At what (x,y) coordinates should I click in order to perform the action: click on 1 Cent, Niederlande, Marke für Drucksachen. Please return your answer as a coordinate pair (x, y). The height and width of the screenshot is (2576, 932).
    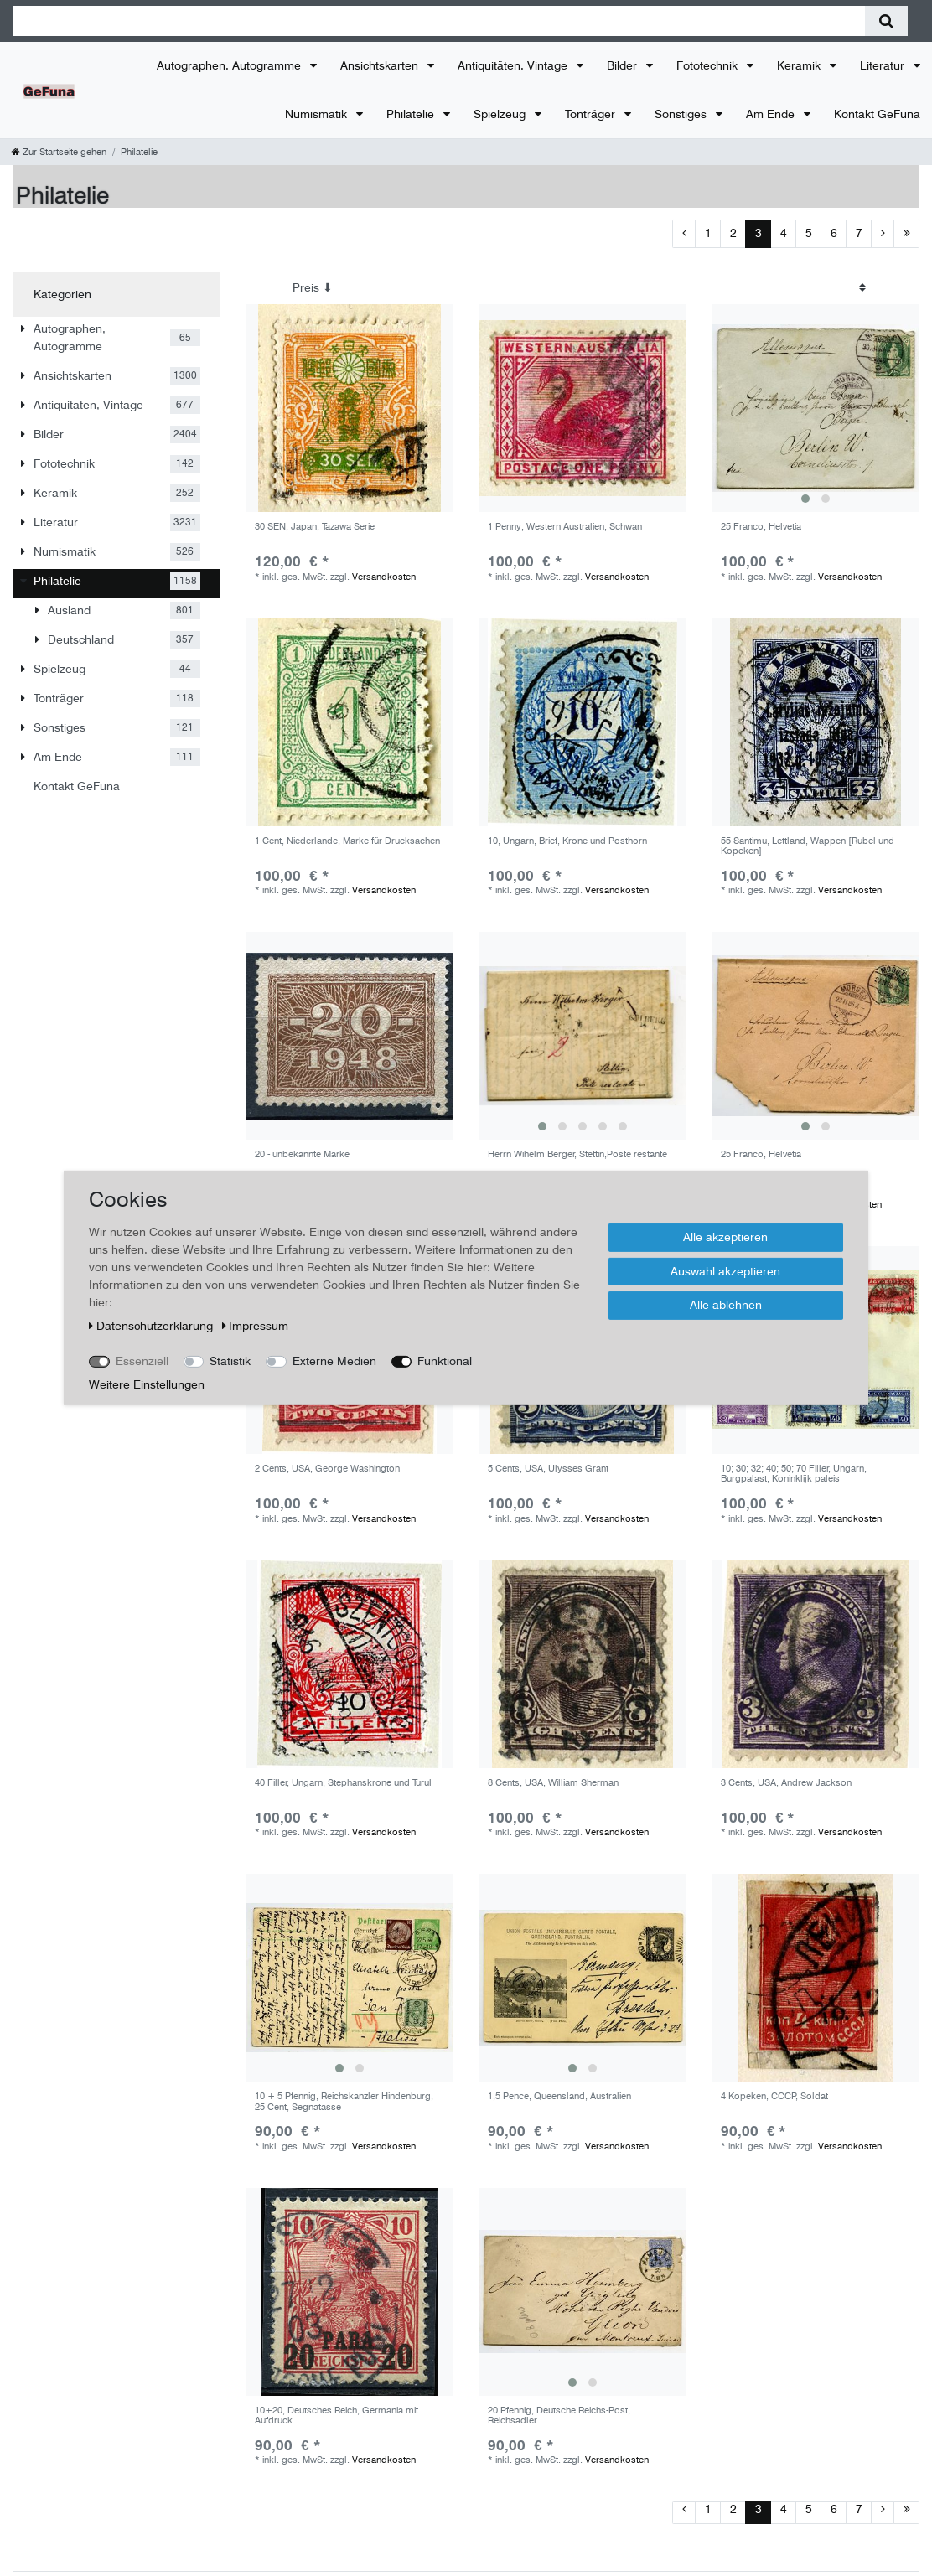
    Looking at the image, I should click on (347, 840).